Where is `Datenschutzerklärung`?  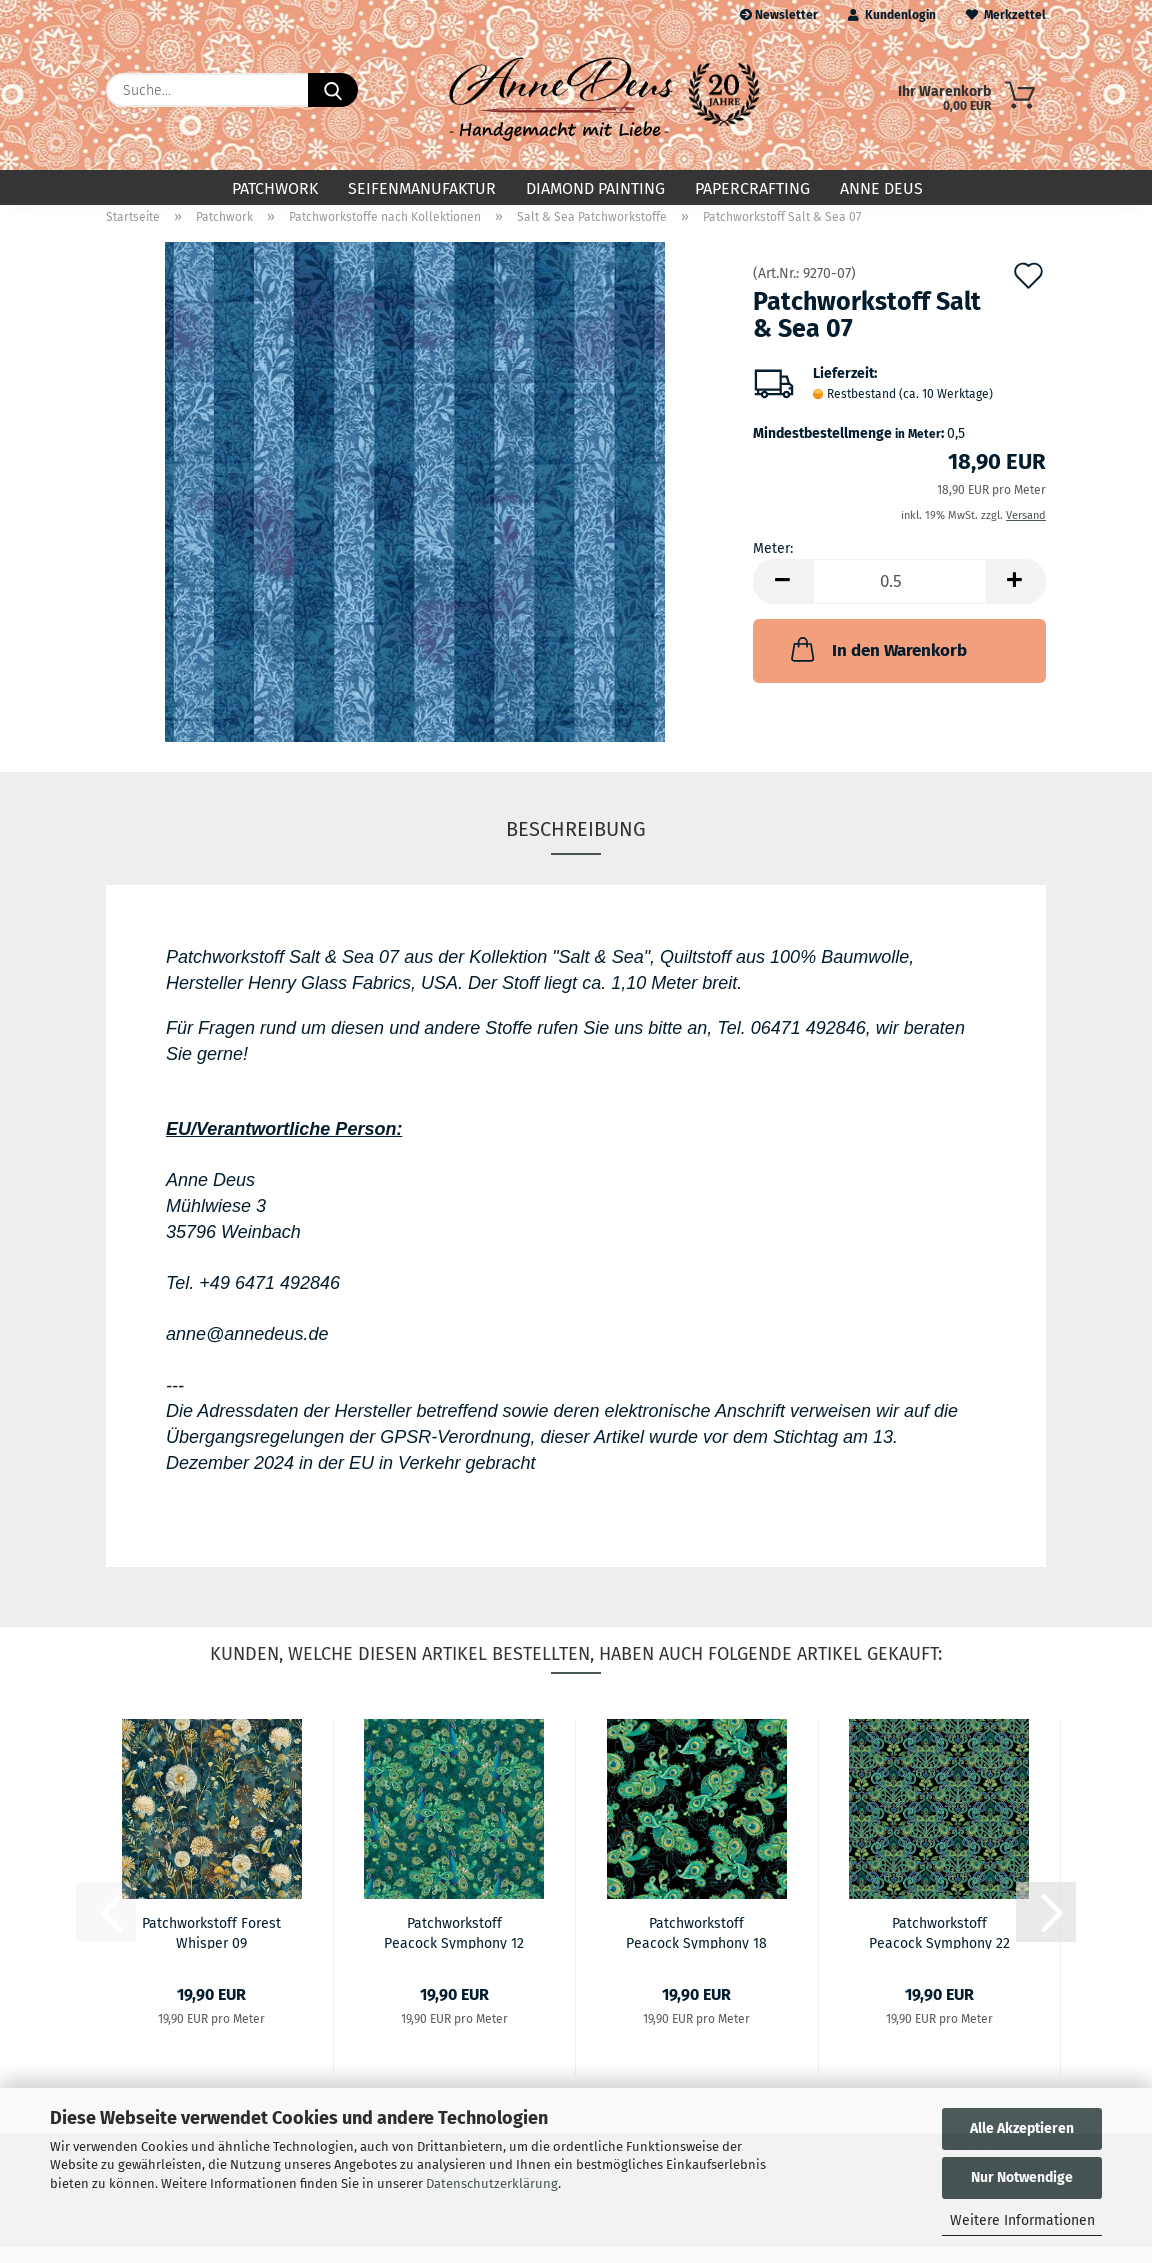
Datenschutzerklärung is located at coordinates (492, 2183).